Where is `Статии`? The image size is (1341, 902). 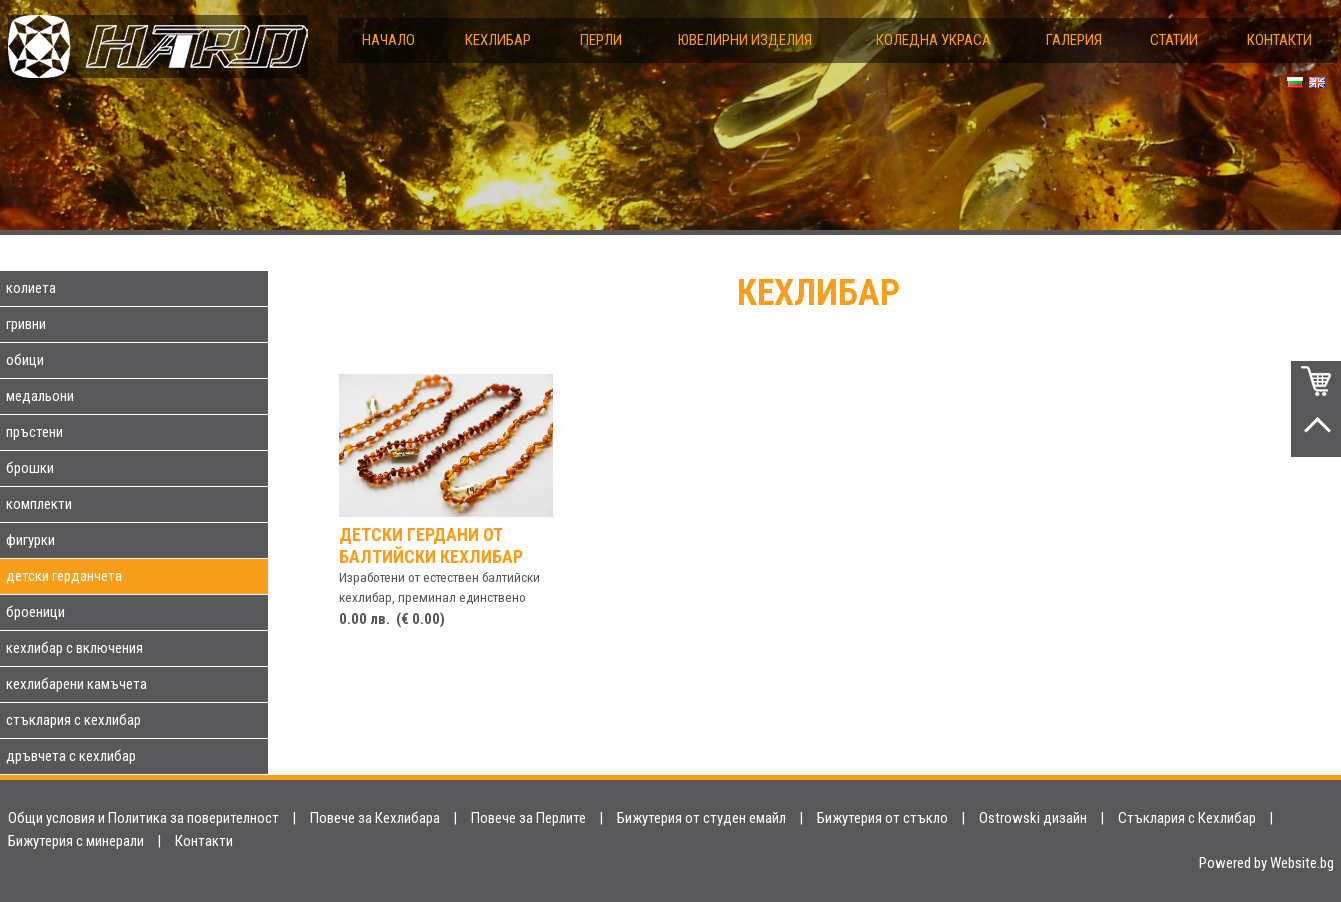 Статии is located at coordinates (1174, 40).